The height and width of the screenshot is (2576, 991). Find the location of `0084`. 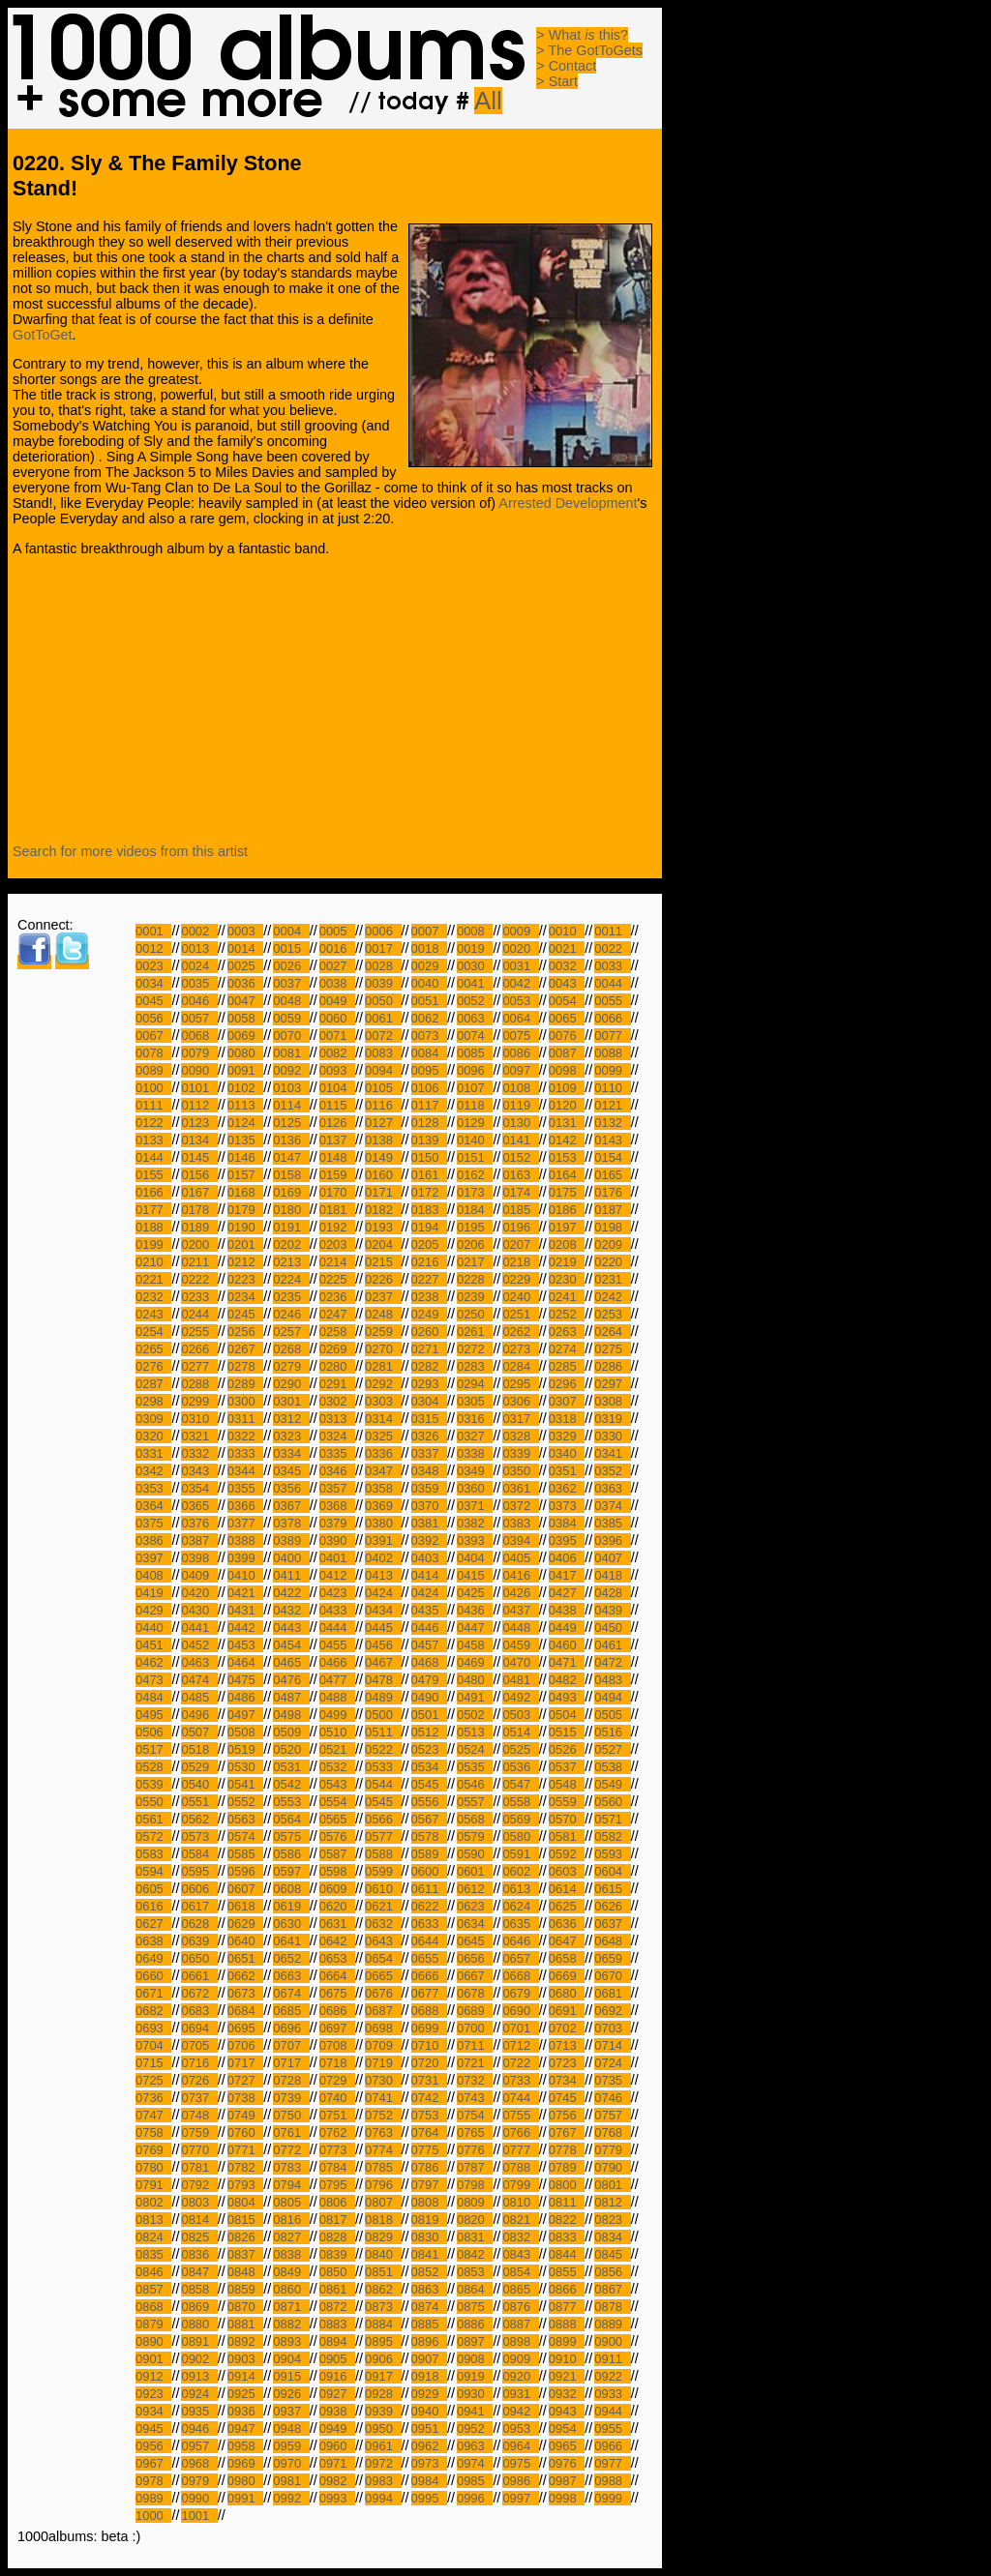

0084 is located at coordinates (429, 1053).